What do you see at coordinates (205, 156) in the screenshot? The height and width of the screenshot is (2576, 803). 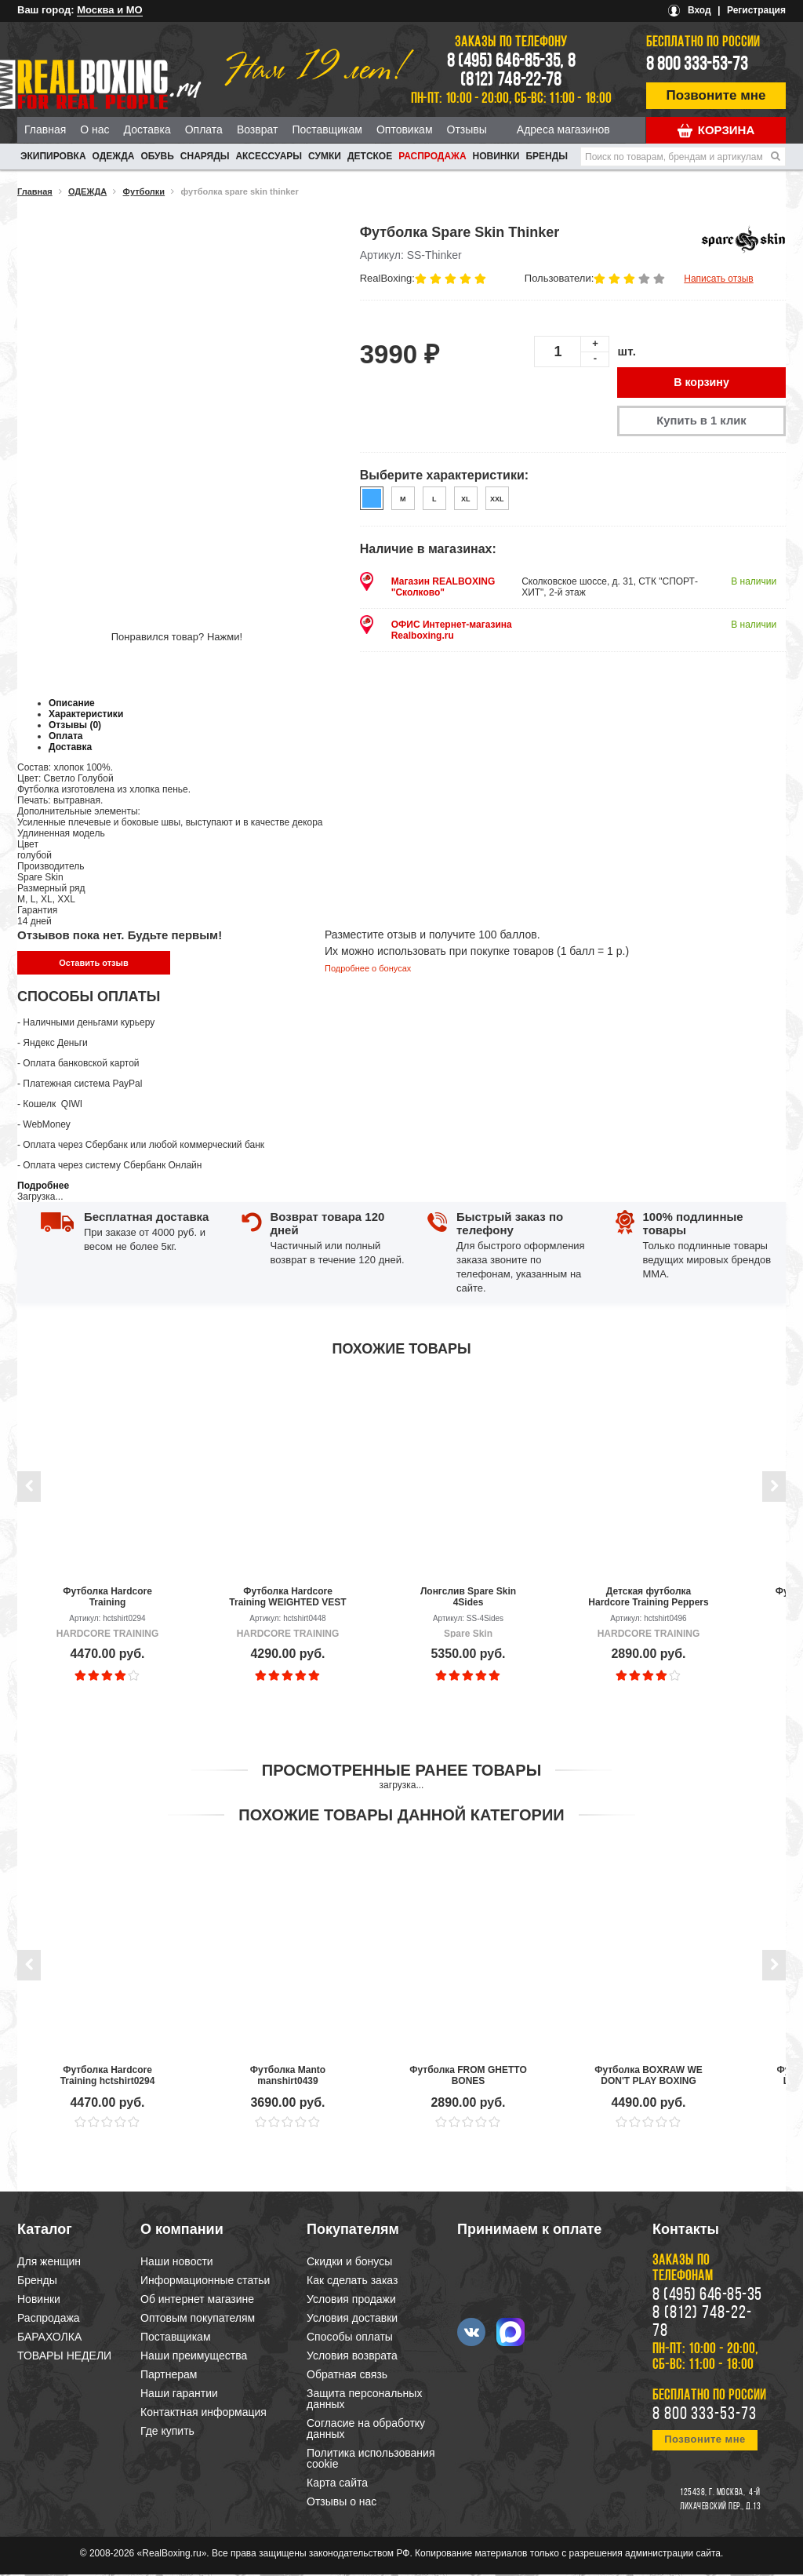 I see `СНАРЯДЫ` at bounding box center [205, 156].